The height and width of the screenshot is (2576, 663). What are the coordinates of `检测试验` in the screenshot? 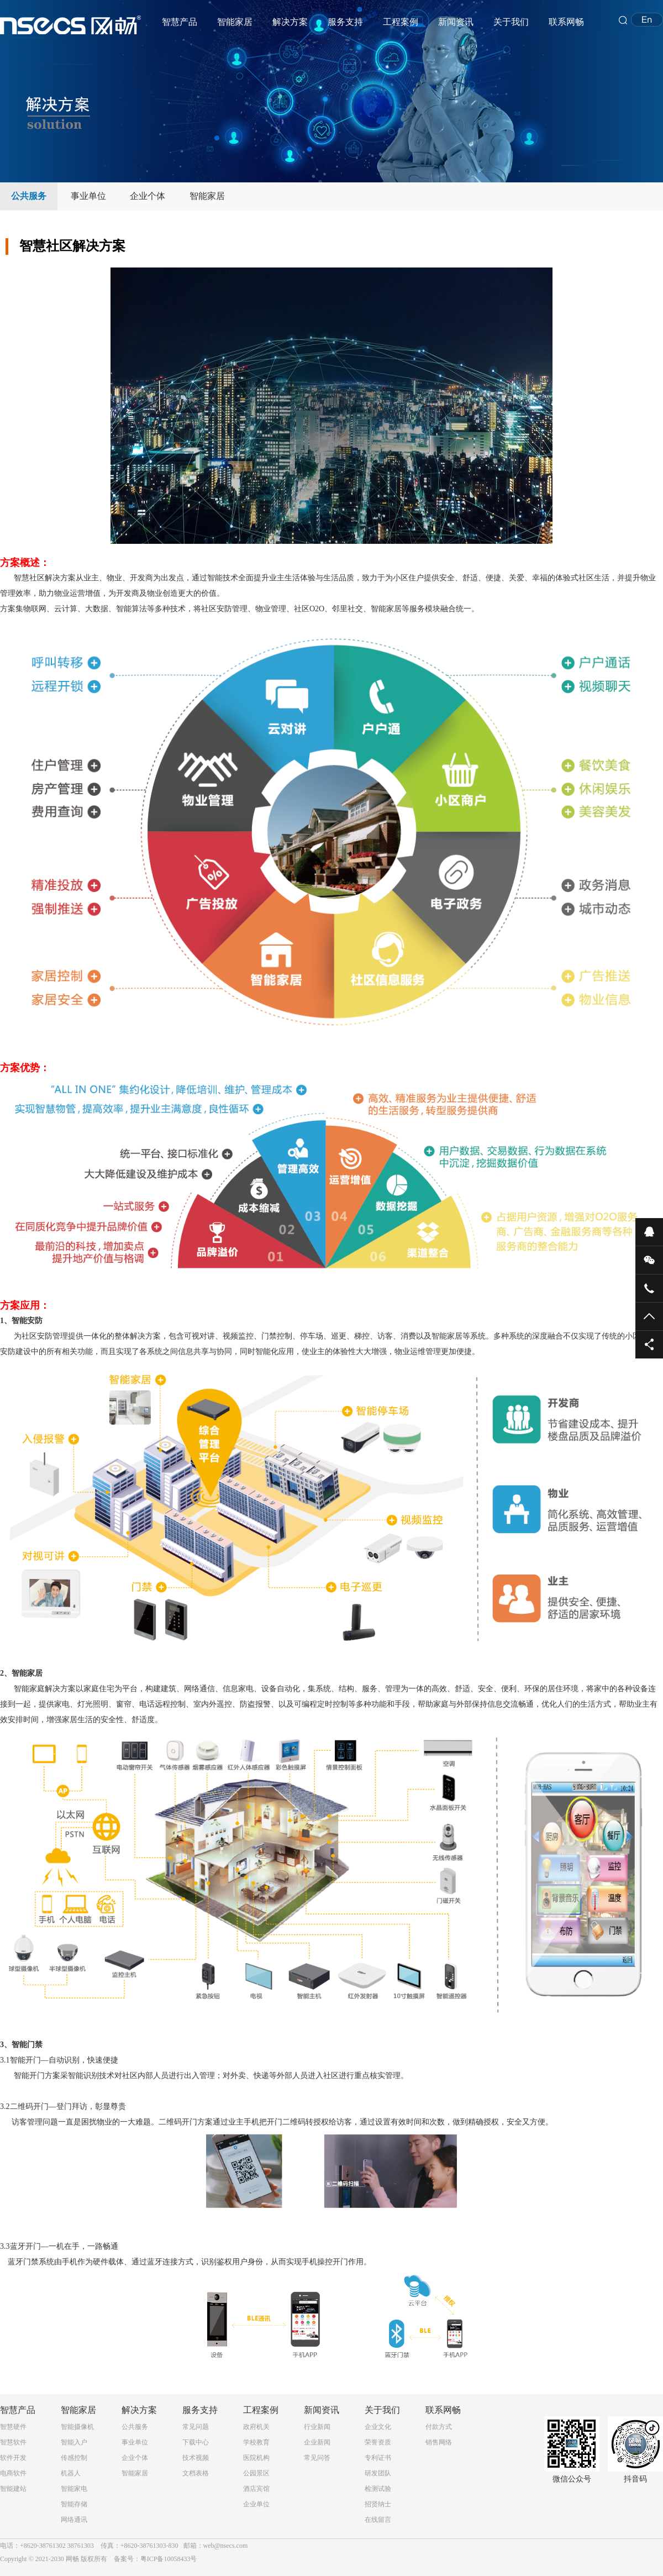 It's located at (378, 2489).